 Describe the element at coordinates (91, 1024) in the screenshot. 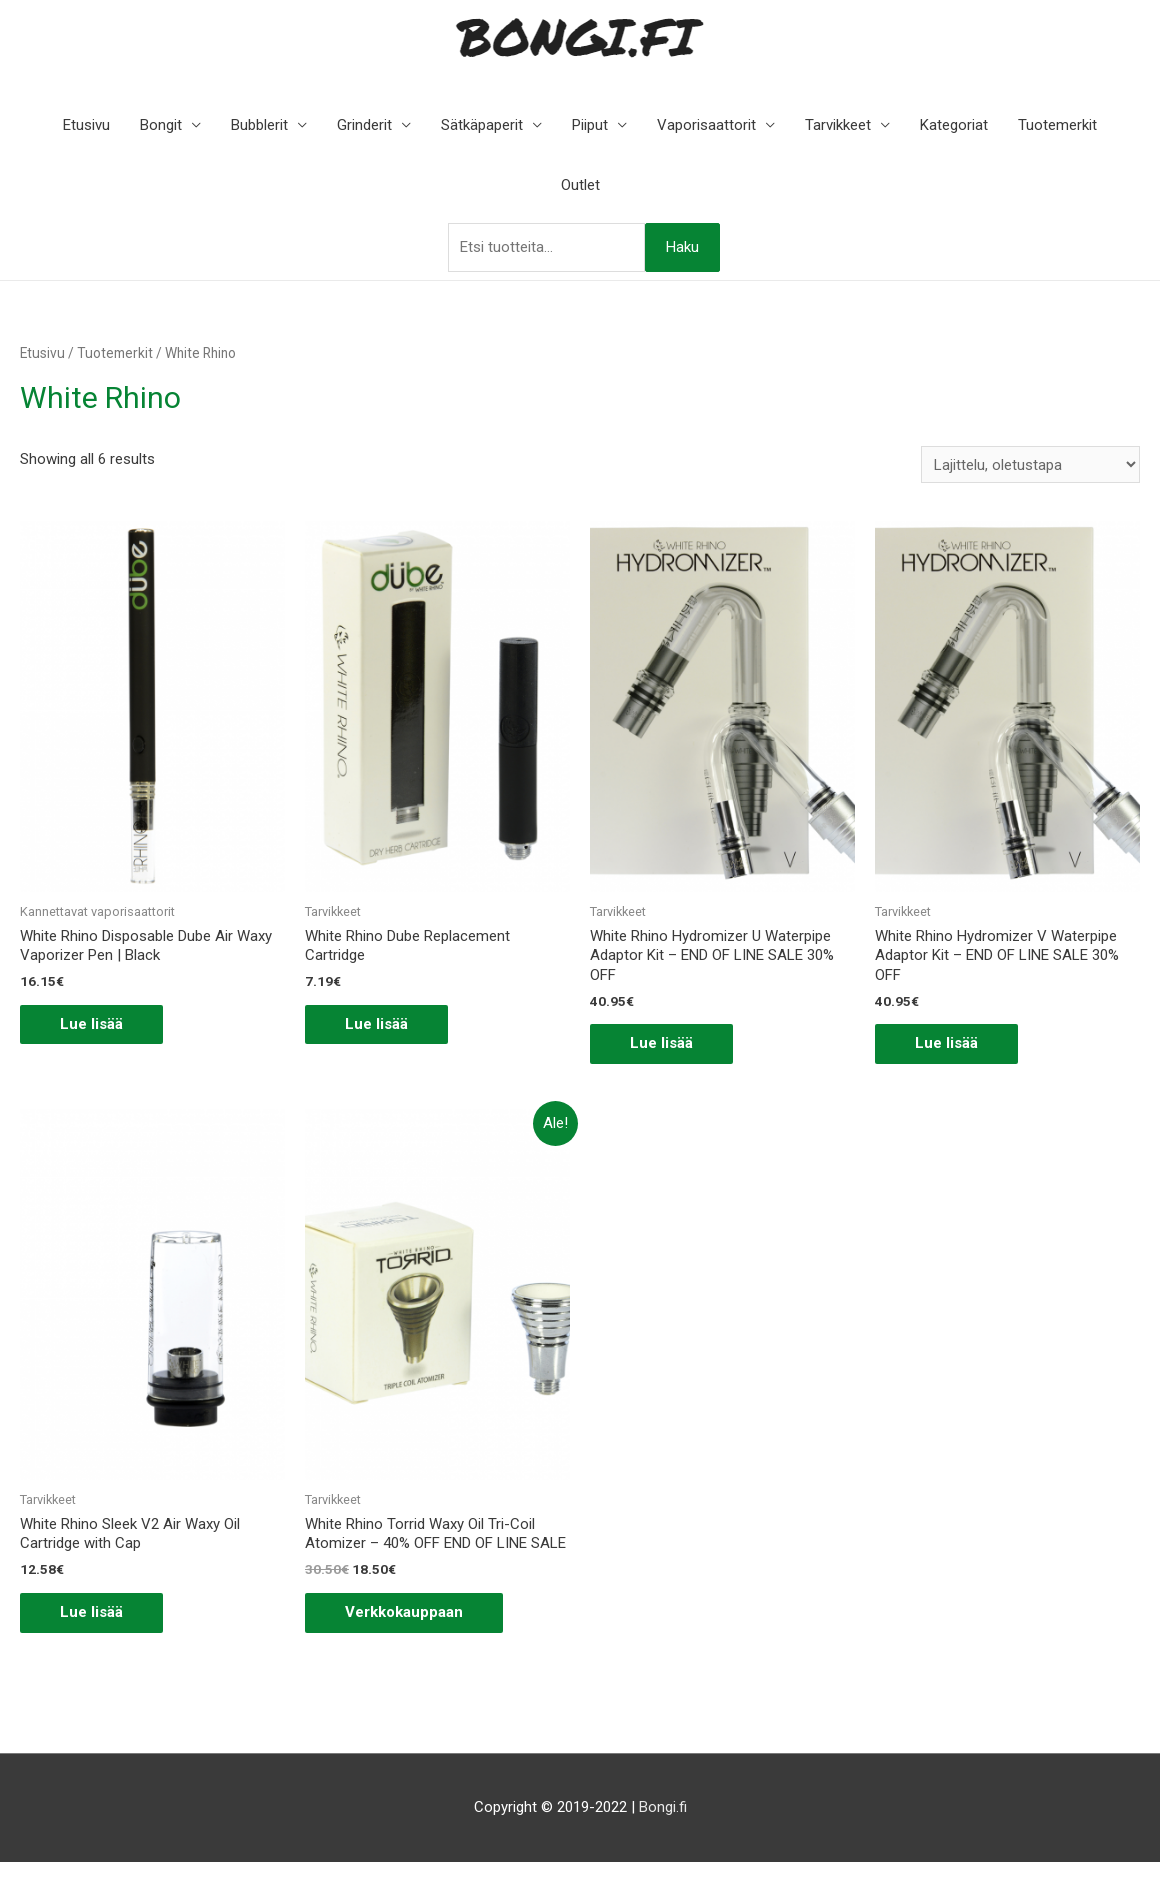

I see `Lue lisää` at that location.